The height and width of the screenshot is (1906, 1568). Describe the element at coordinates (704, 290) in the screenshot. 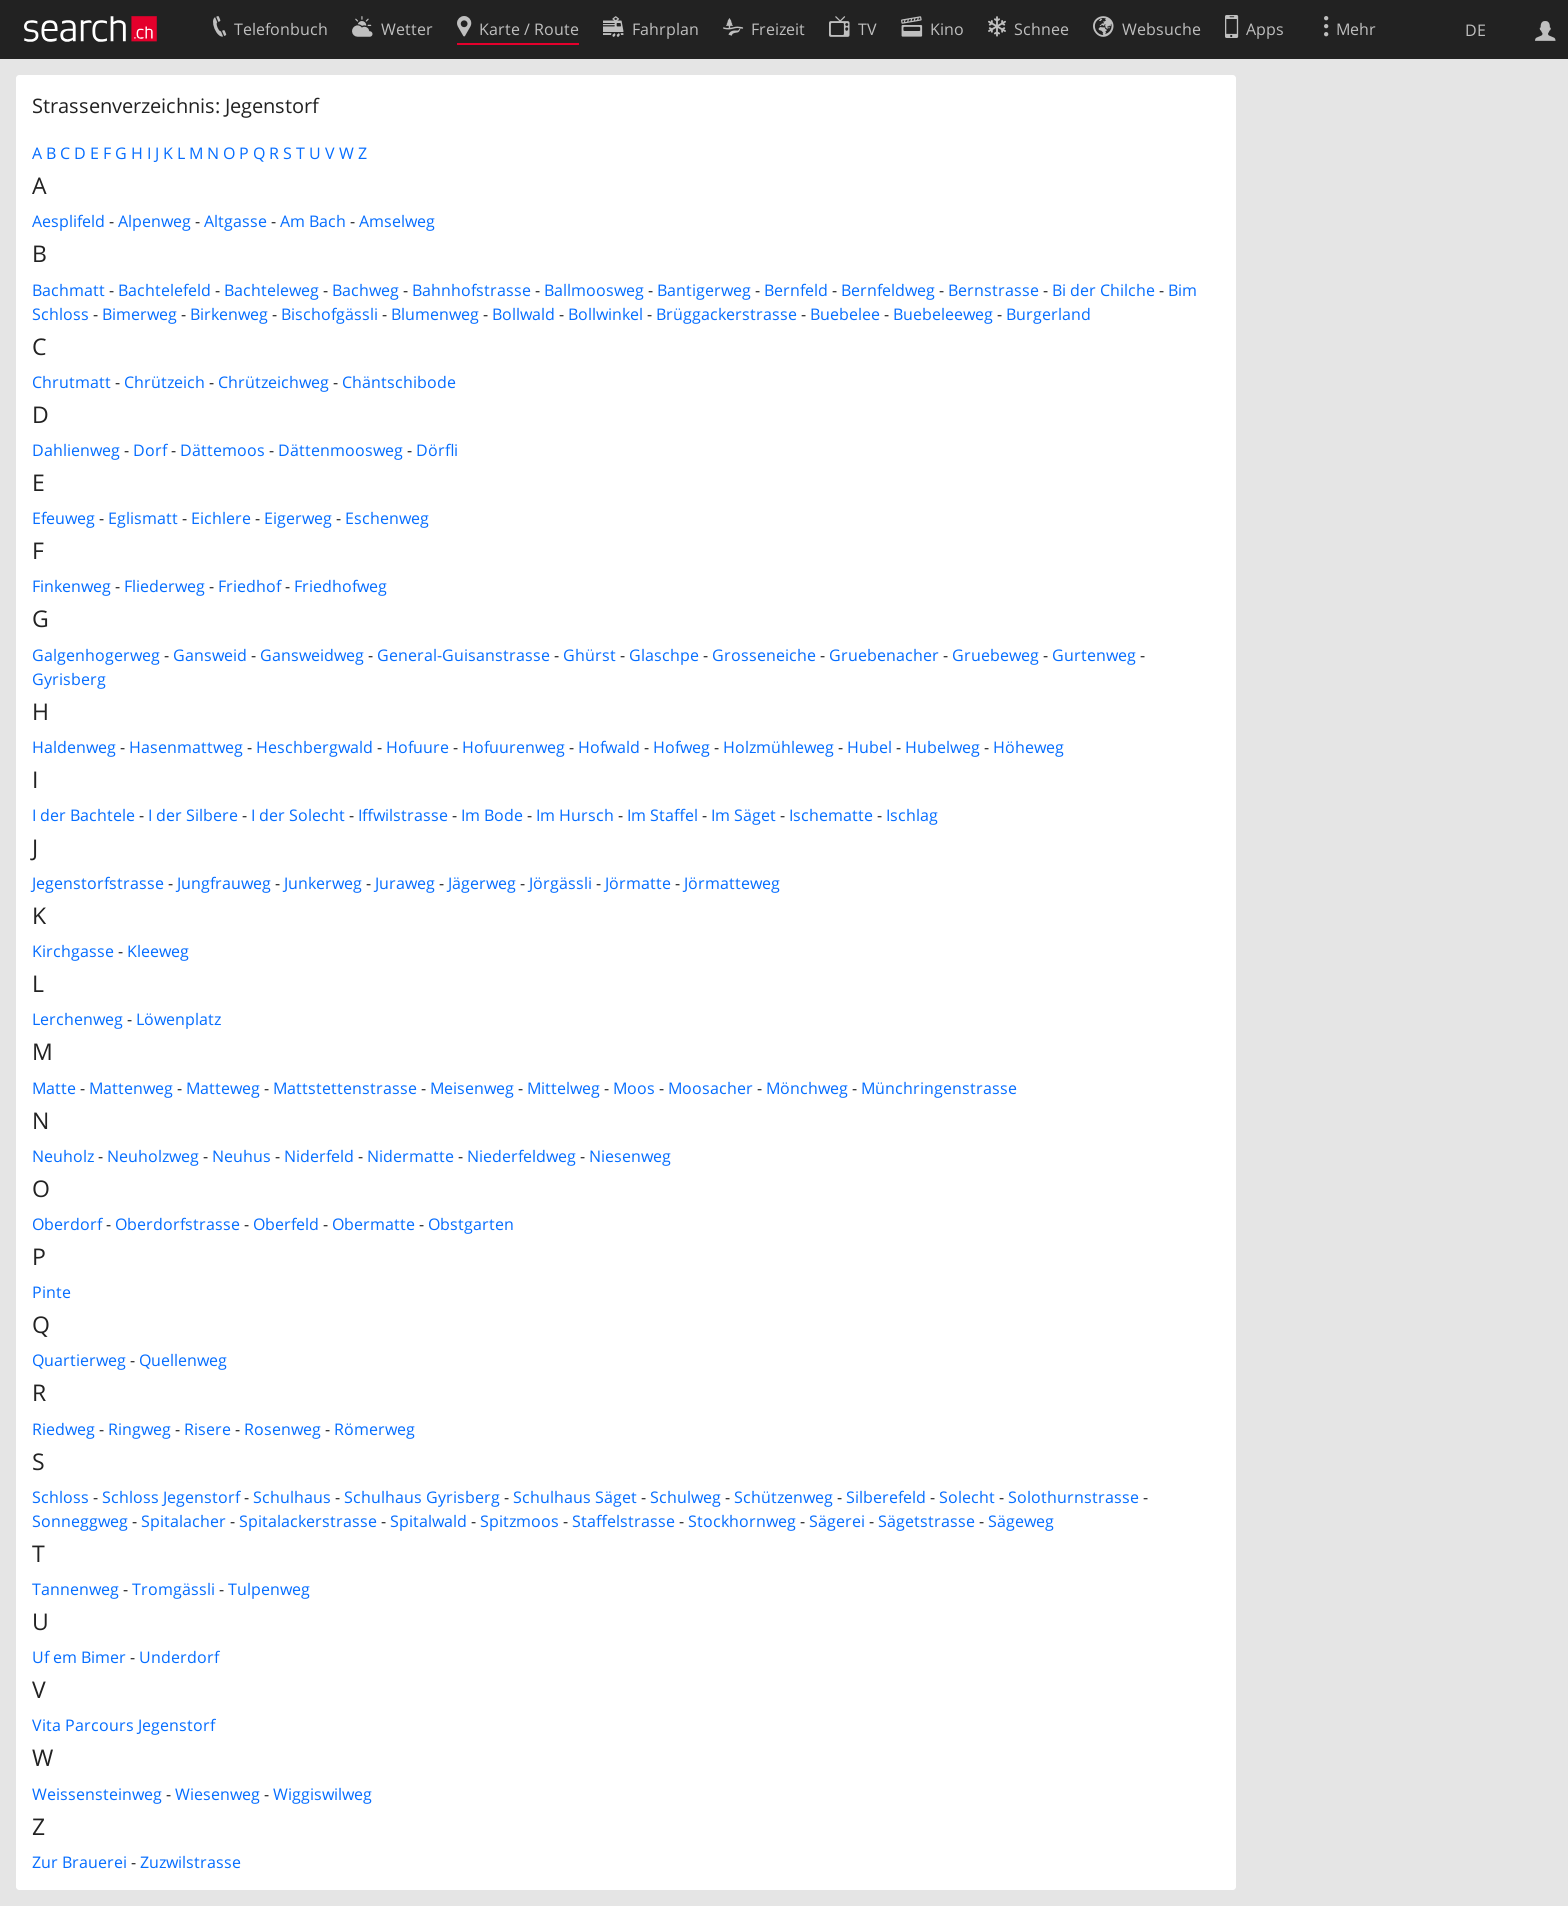

I see `Bantigerweg` at that location.